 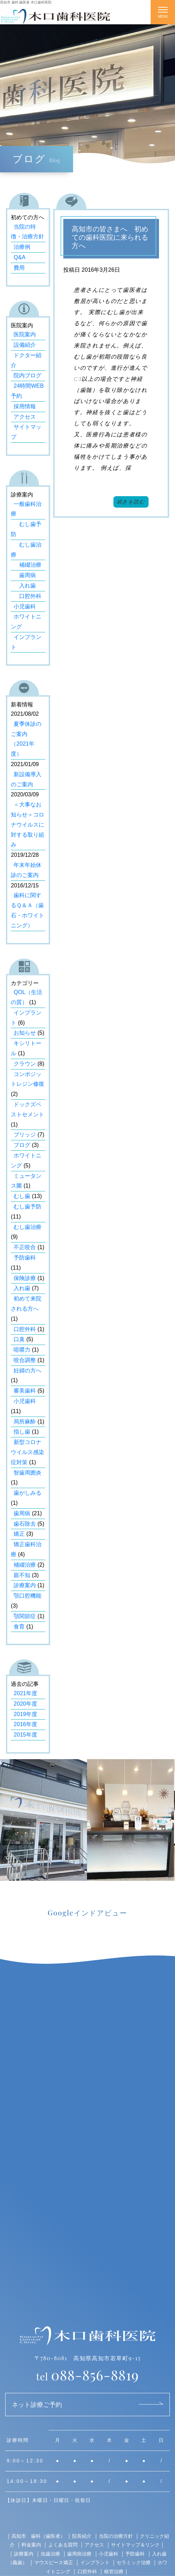 What do you see at coordinates (25, 1524) in the screenshot?
I see `歯石除去` at bounding box center [25, 1524].